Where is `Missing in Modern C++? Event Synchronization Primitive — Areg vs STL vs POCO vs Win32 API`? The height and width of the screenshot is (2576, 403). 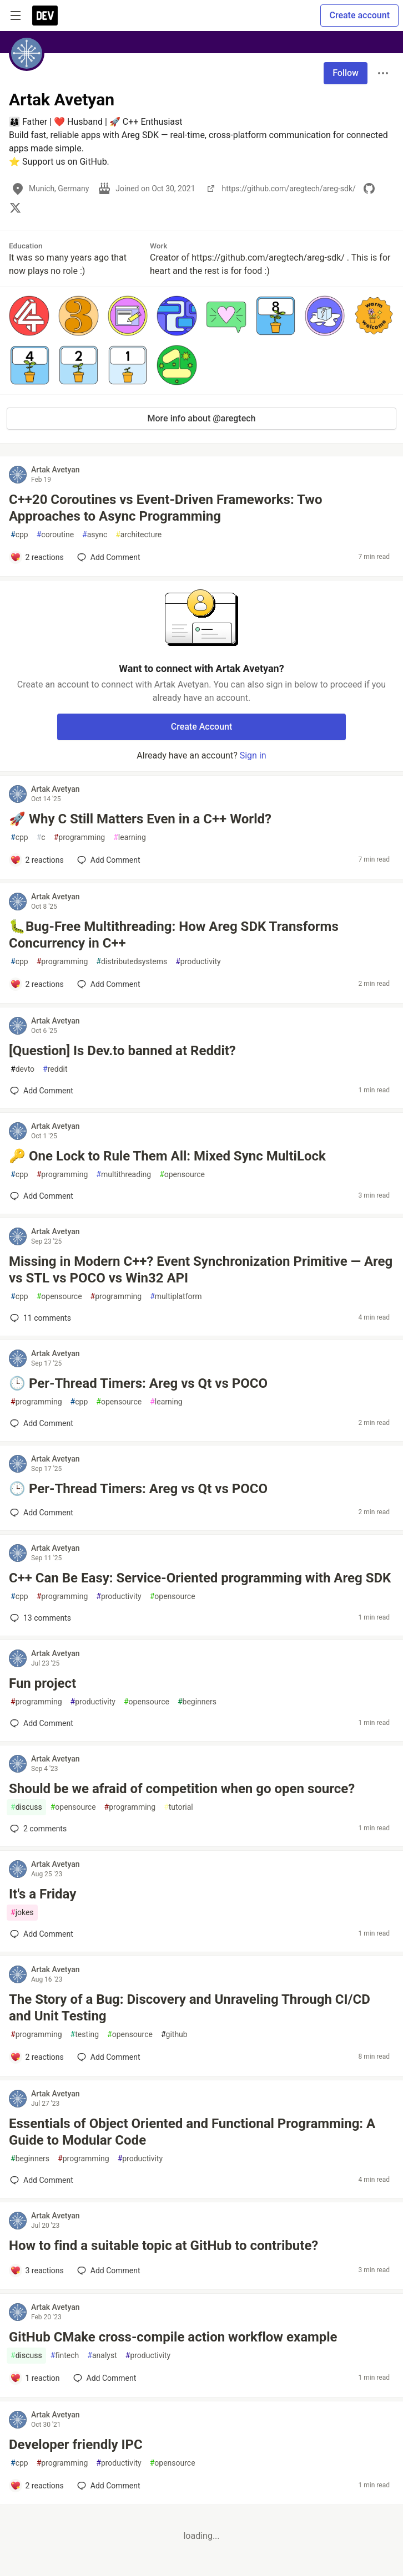
Missing in Modern C++? Event Synchronization Primitive — Areg vs STL vs POCO vs Win32 API is located at coordinates (200, 1270).